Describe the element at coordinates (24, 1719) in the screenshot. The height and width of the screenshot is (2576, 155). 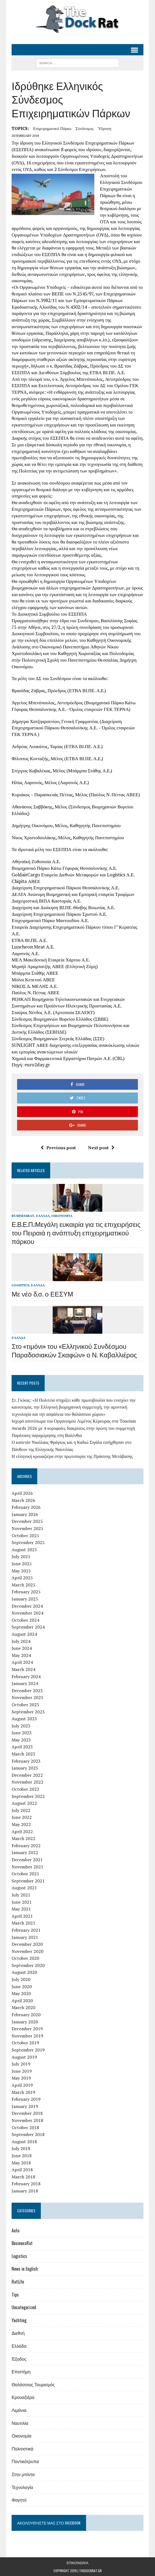
I see `August 2023` at that location.